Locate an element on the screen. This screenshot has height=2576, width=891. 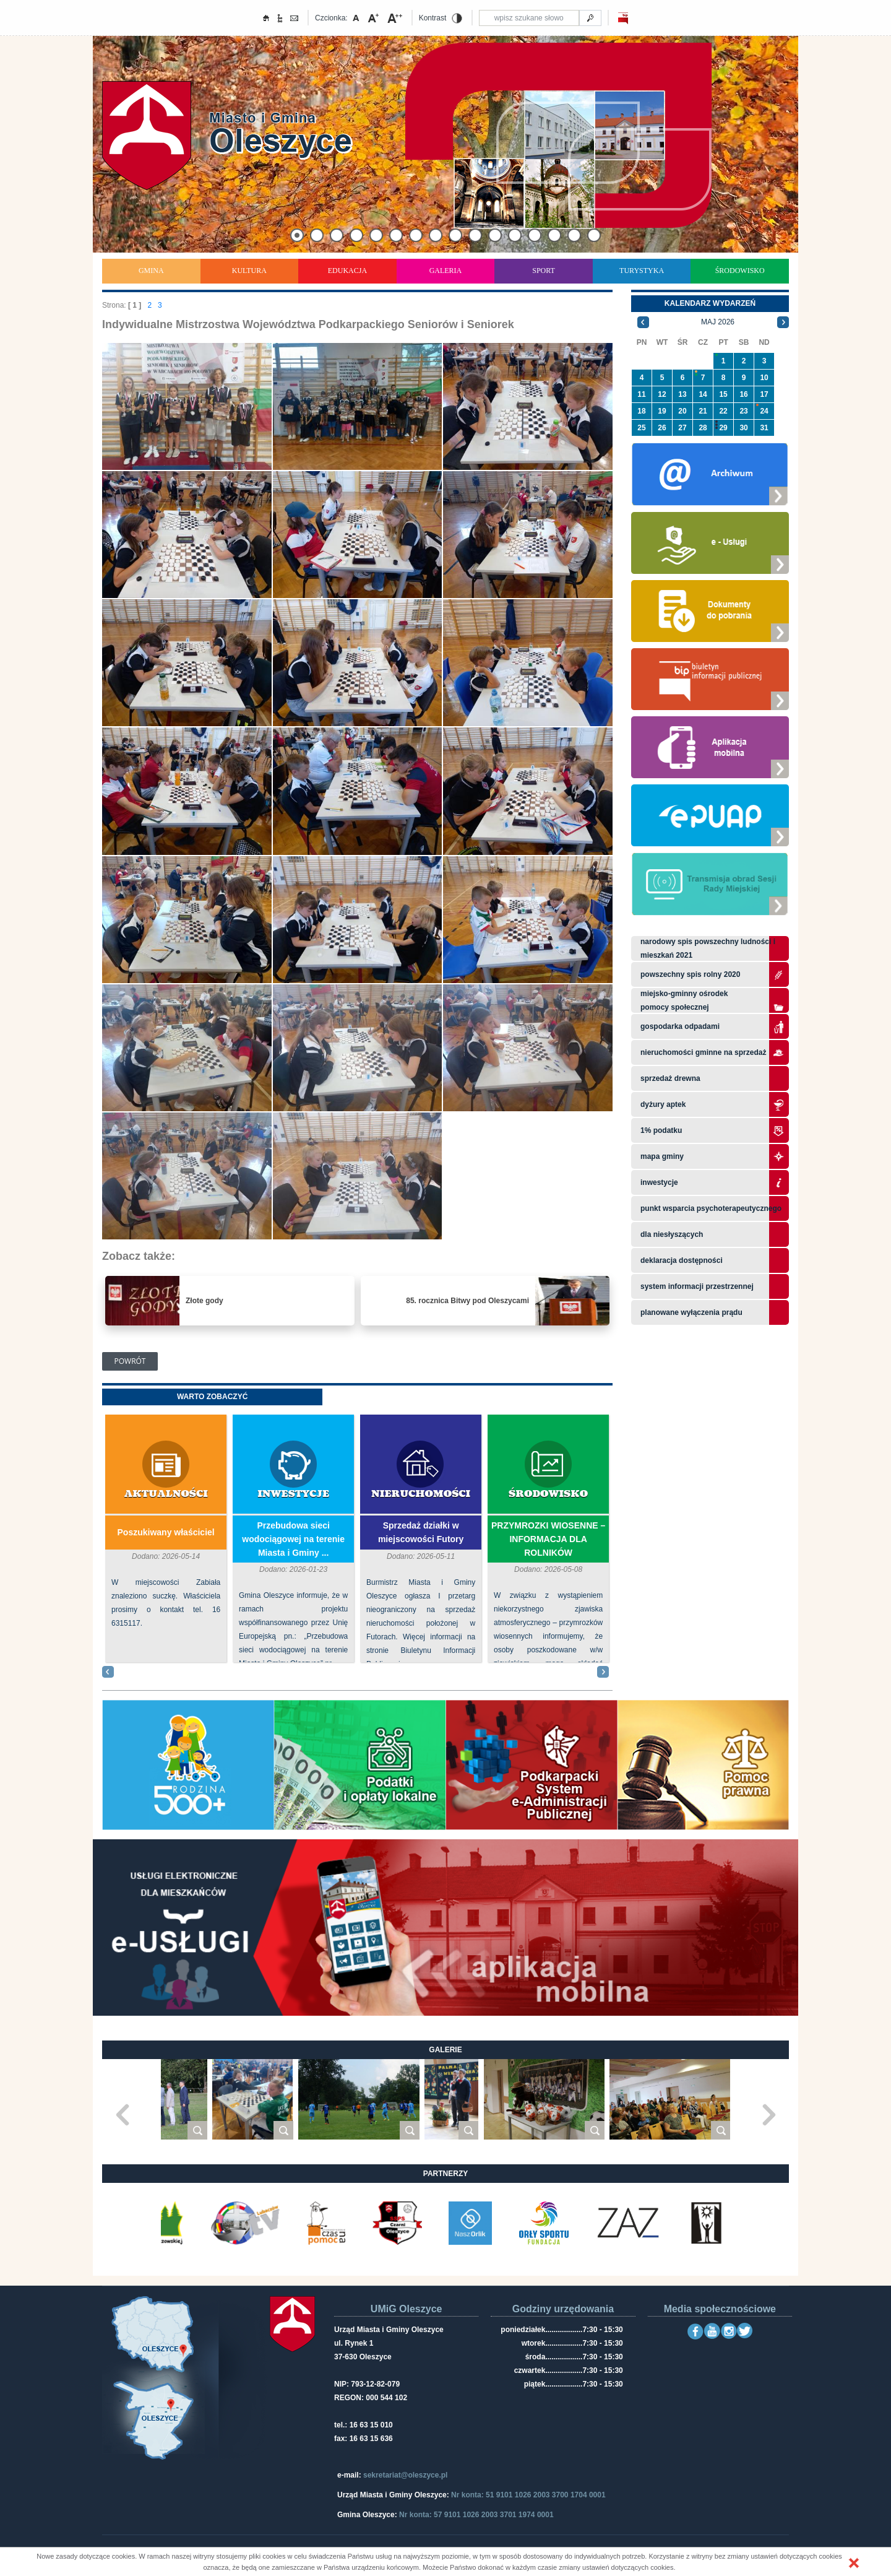
Dyżury aptek is located at coordinates (663, 1104).